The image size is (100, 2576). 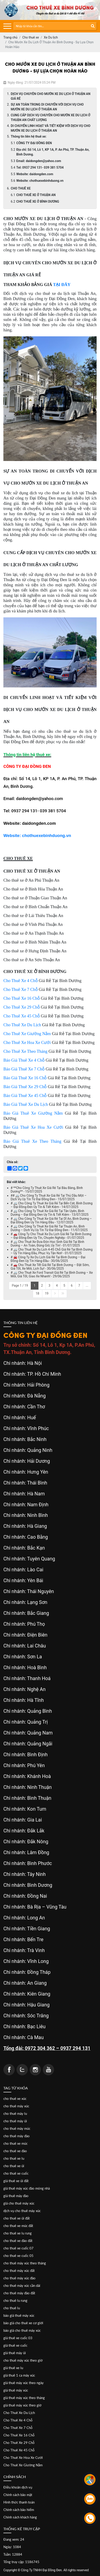 What do you see at coordinates (23, 2383) in the screenshot?
I see `giá thuê máy xúc theo ngày` at bounding box center [23, 2383].